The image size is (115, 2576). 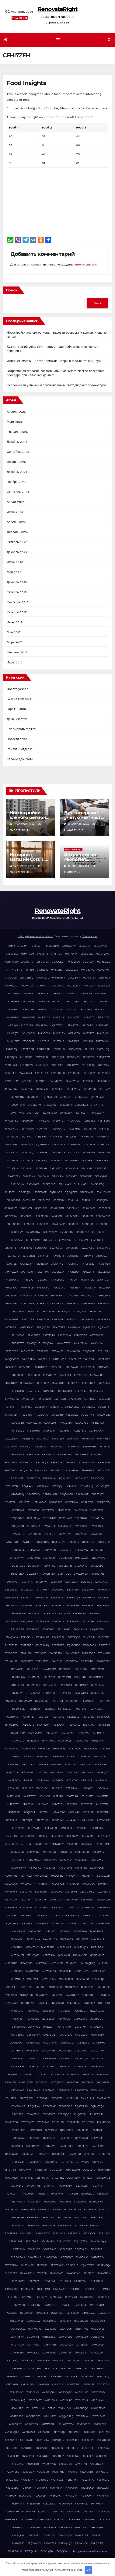 What do you see at coordinates (88, 2177) in the screenshot?
I see `QTIILG3I` at bounding box center [88, 2177].